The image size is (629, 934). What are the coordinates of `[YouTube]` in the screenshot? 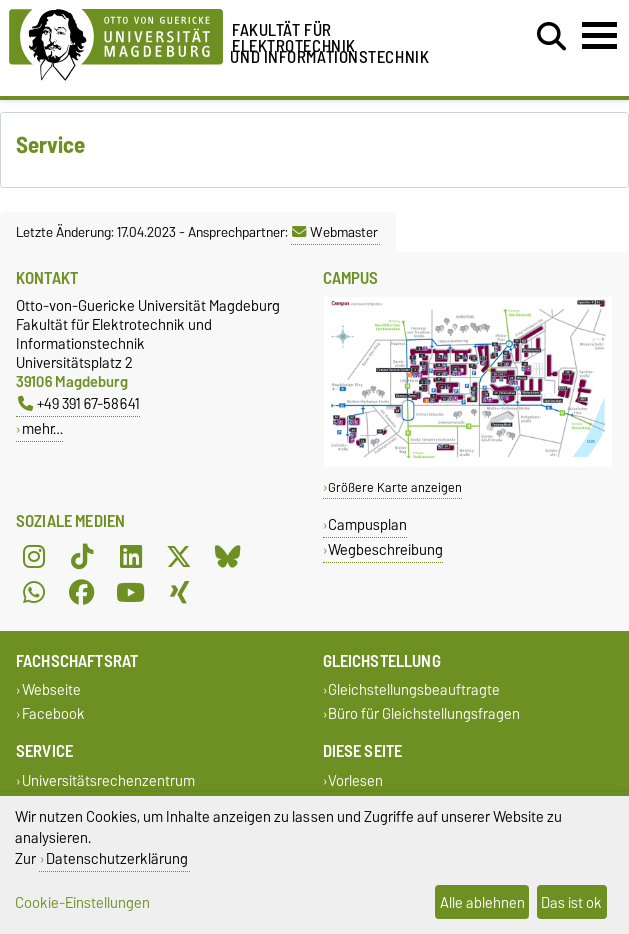 It's located at (131, 593).